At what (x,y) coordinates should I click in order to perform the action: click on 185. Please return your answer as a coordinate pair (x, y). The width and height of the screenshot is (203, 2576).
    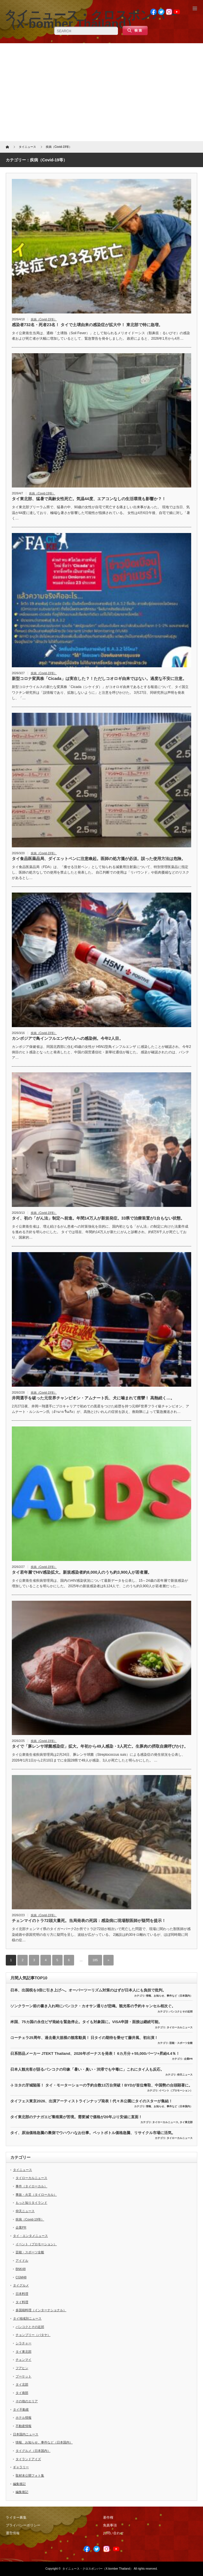
    Looking at the image, I should click on (95, 1960).